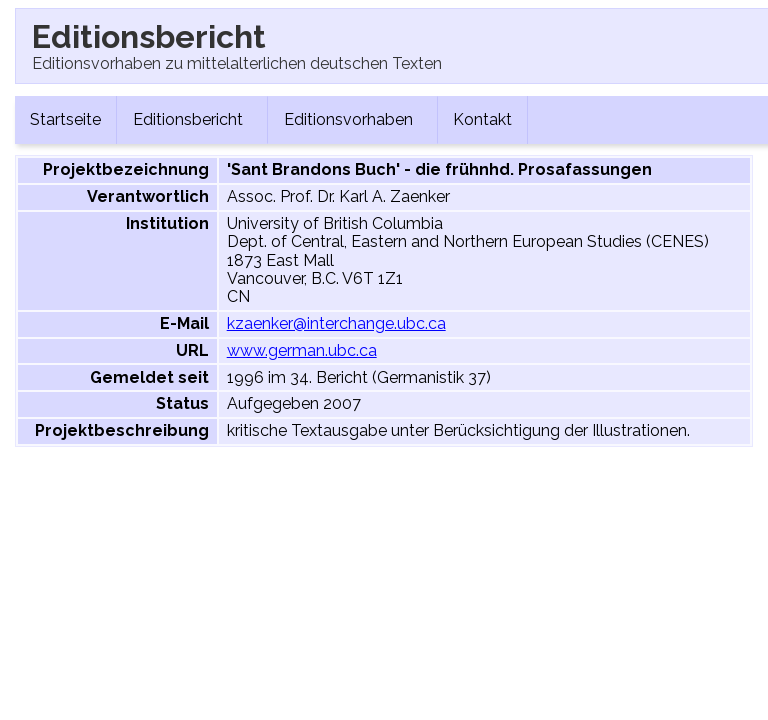  I want to click on www.german.ubc.ca, so click(302, 350).